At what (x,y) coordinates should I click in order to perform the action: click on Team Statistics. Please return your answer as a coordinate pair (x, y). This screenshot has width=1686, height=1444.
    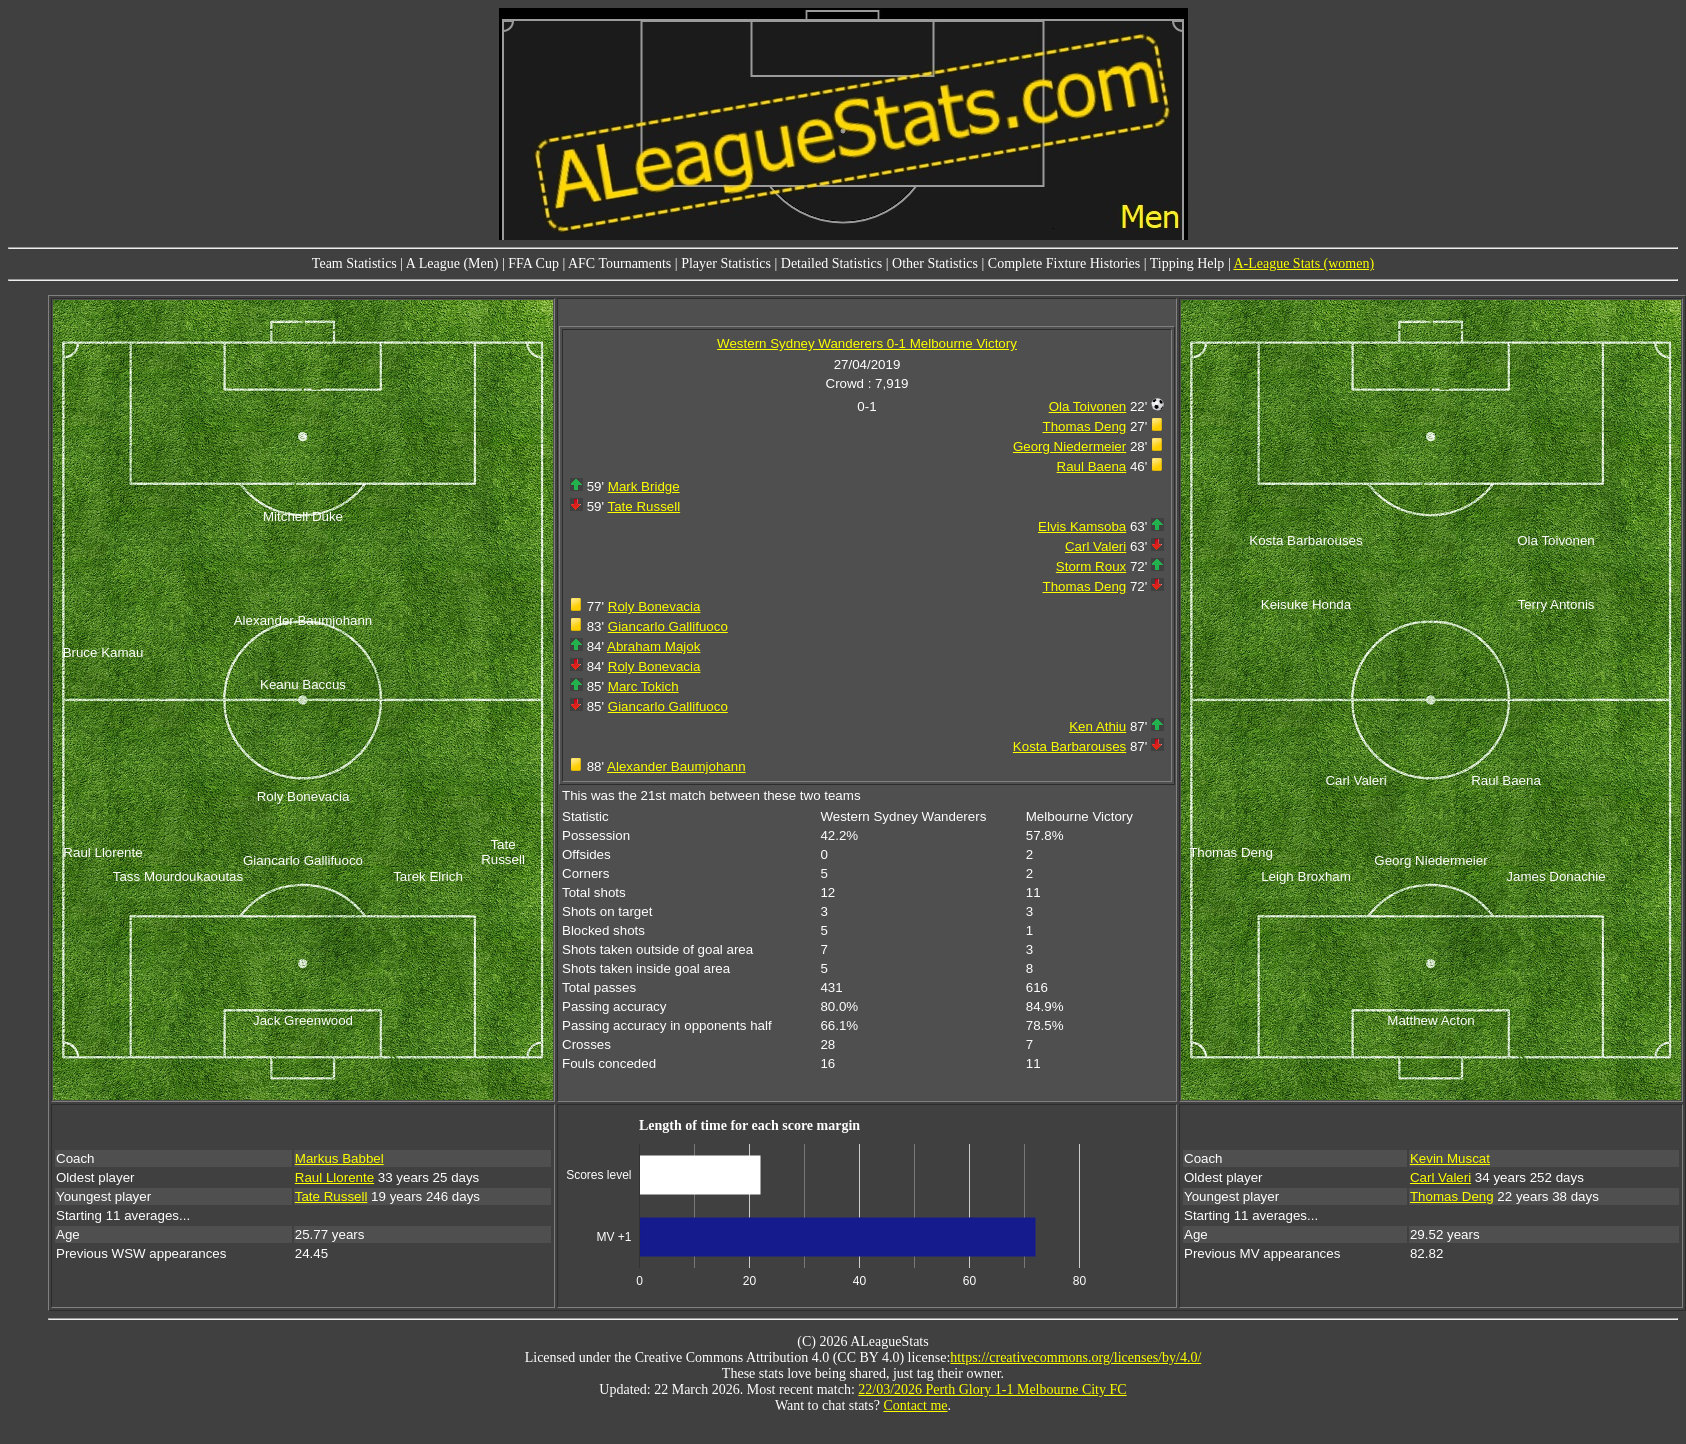
    Looking at the image, I should click on (354, 263).